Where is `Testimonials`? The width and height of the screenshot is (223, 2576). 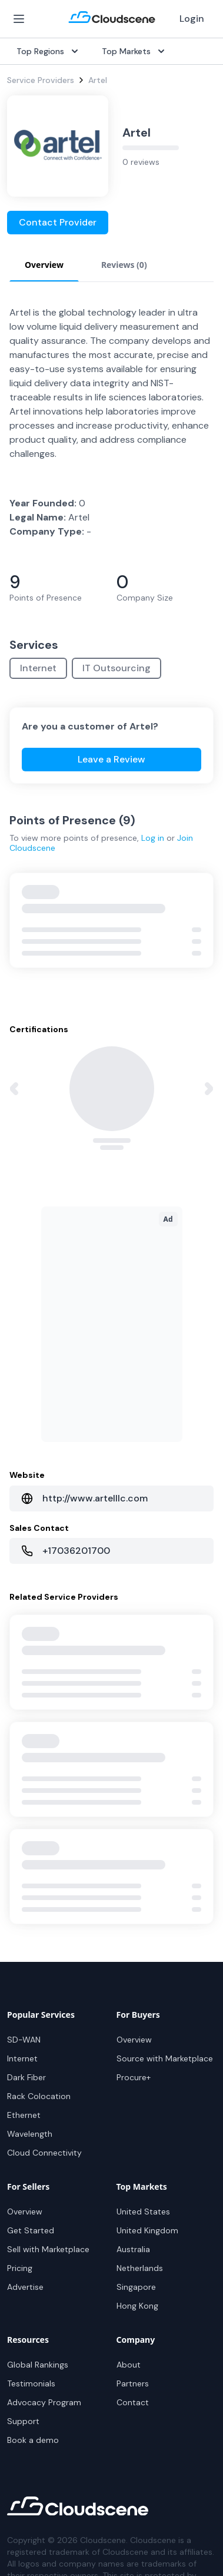
Testimonials is located at coordinates (31, 2383).